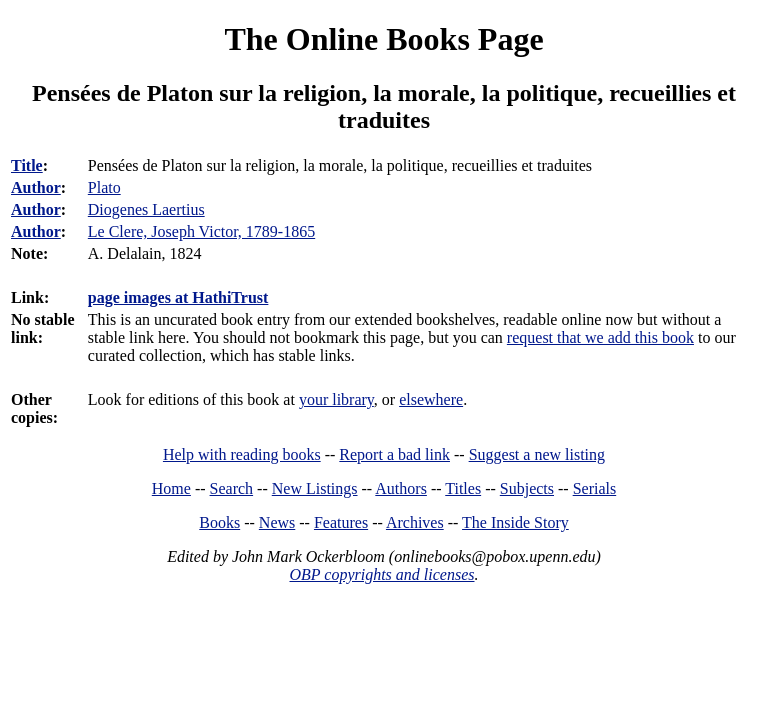 The width and height of the screenshot is (768, 720). I want to click on Title, so click(27, 165).